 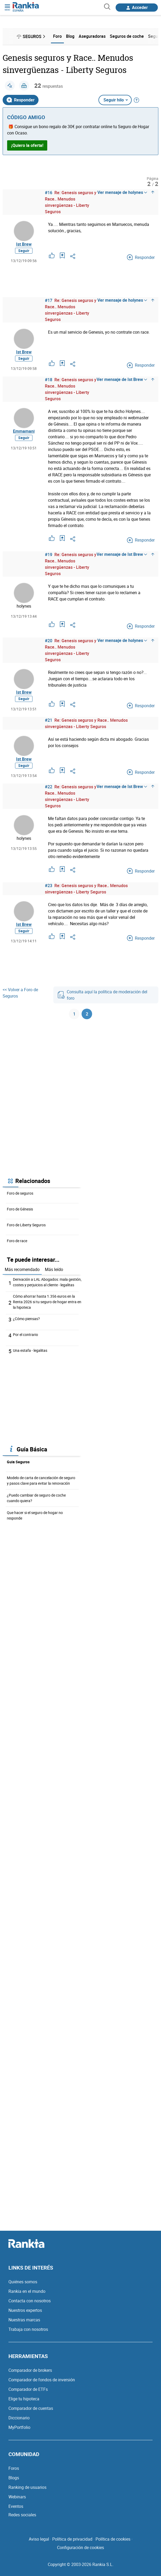 What do you see at coordinates (25, 2310) in the screenshot?
I see `Nuestros expertos` at bounding box center [25, 2310].